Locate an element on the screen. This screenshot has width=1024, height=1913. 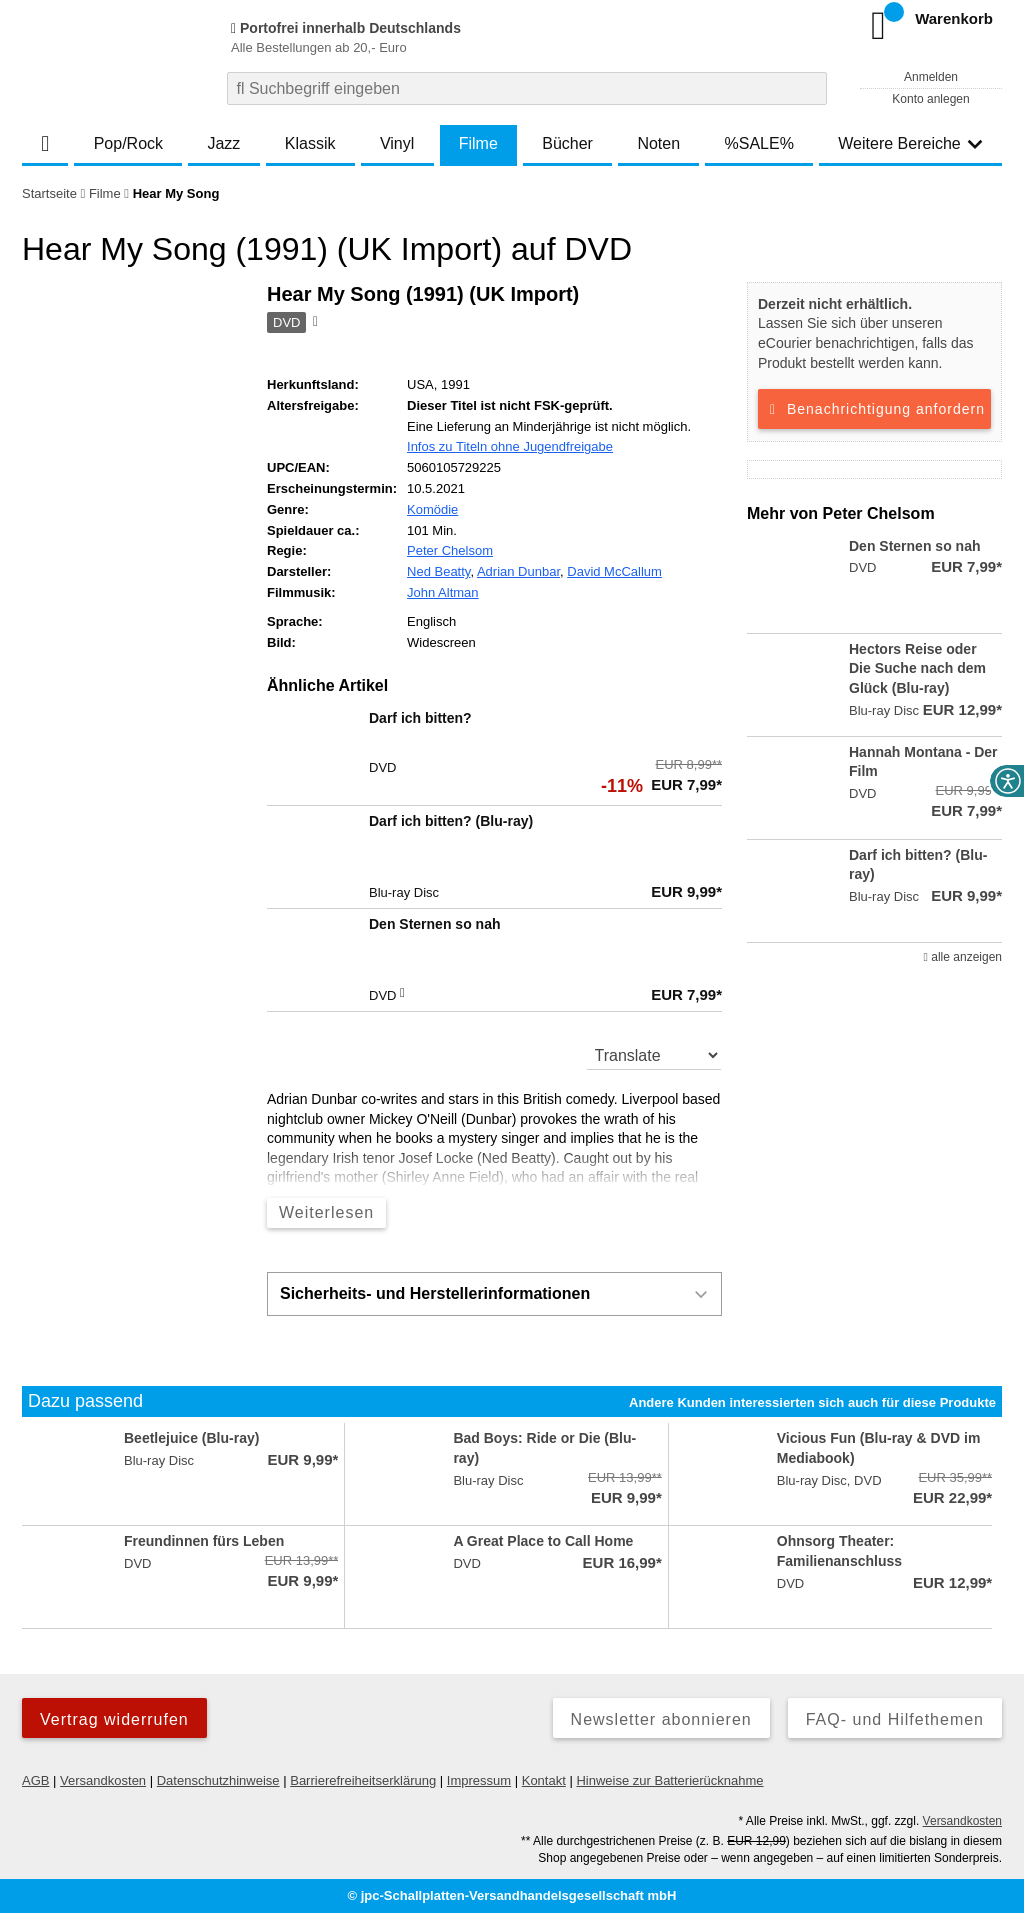
Kontakt is located at coordinates (544, 1780).